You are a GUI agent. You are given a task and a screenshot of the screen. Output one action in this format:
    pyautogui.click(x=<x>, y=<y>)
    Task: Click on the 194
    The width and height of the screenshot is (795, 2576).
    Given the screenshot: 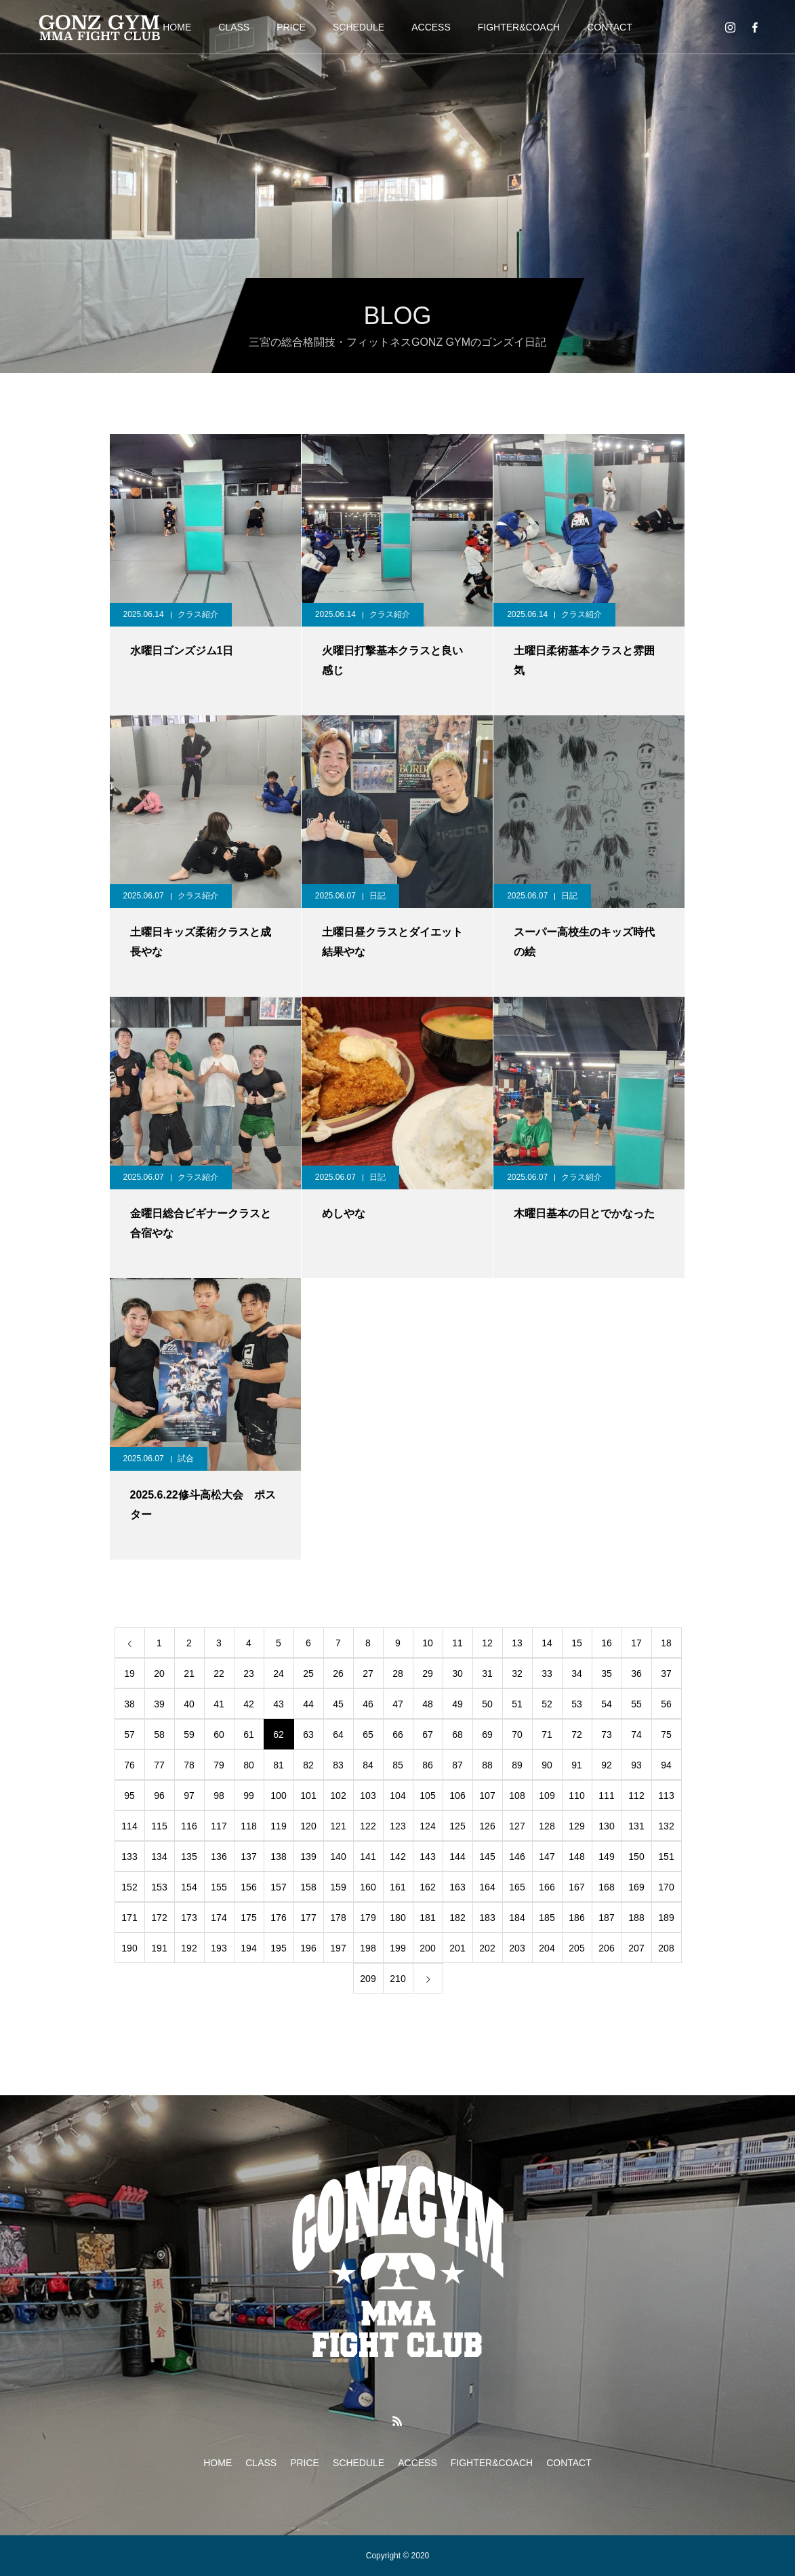 What is the action you would take?
    pyautogui.click(x=248, y=1948)
    